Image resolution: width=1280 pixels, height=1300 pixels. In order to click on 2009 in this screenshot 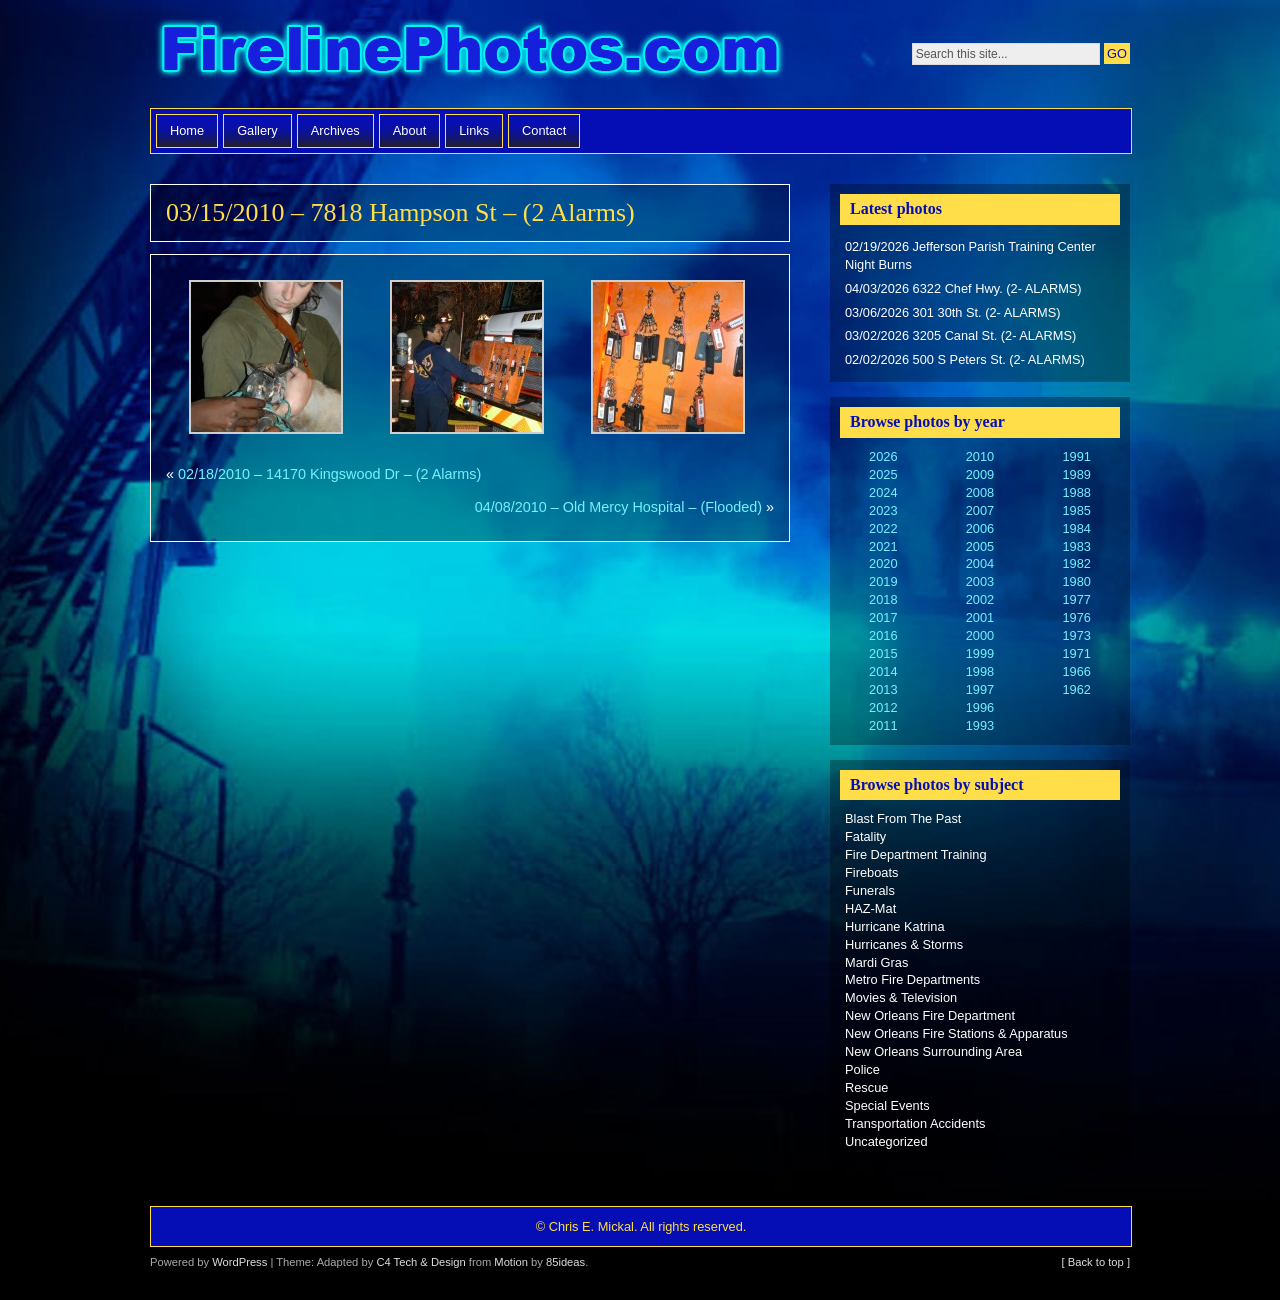, I will do `click(980, 474)`.